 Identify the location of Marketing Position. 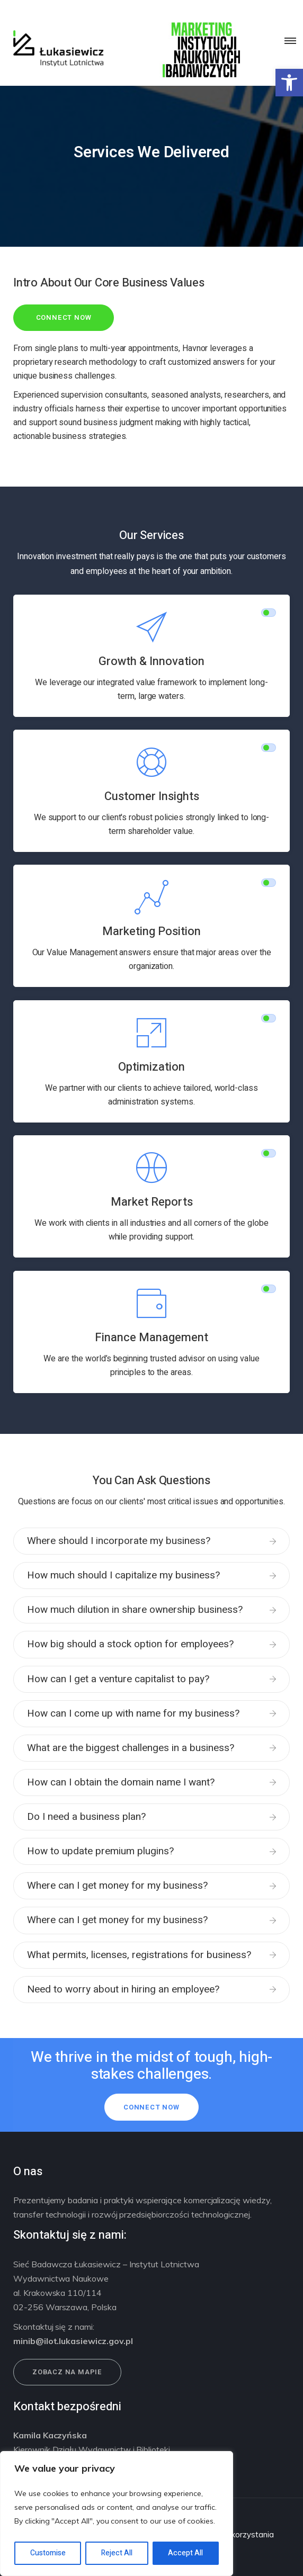
(151, 931).